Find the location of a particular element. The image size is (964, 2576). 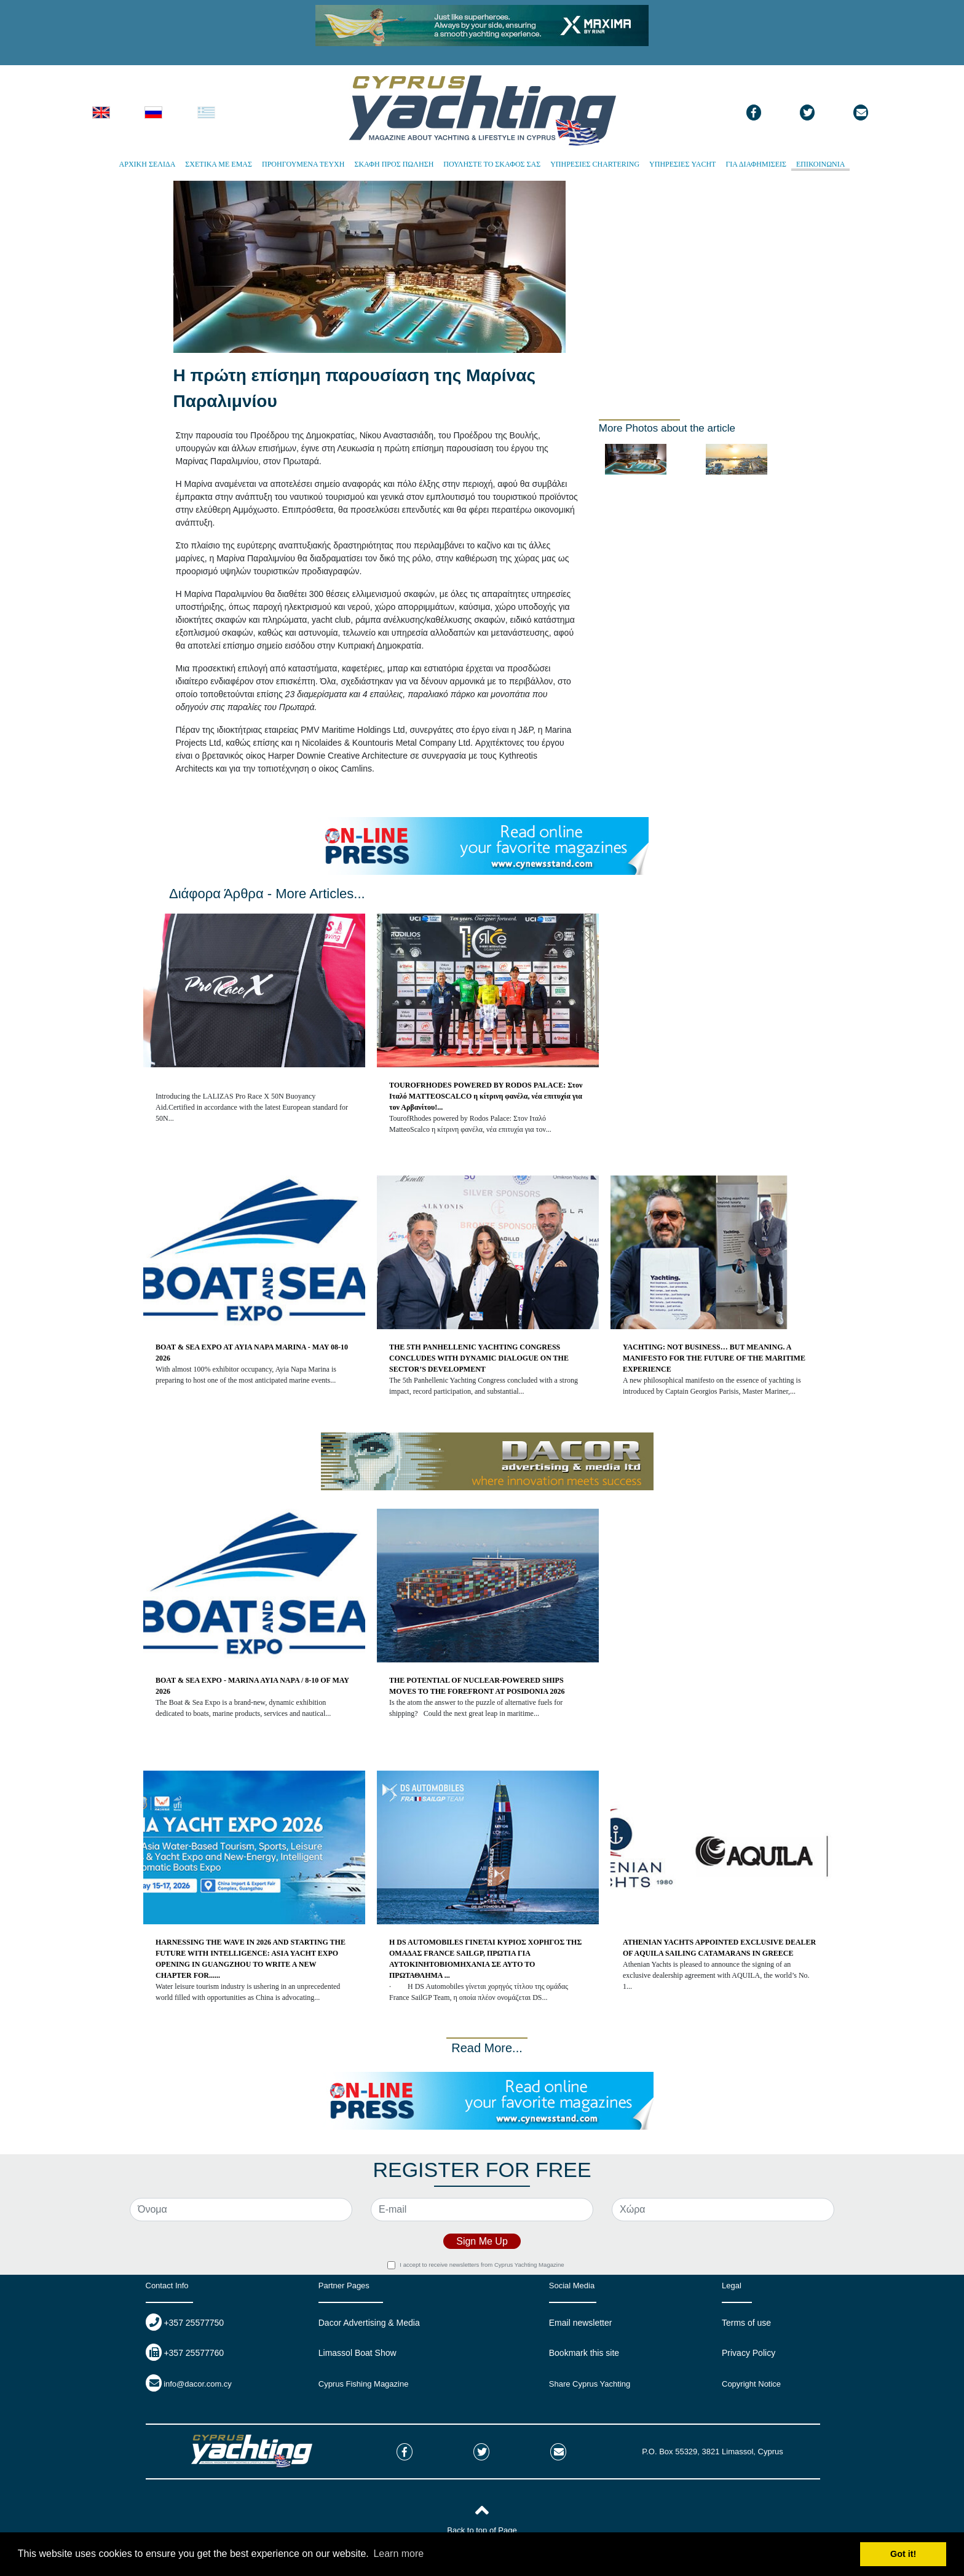

Limassol Boat Show is located at coordinates (357, 2353).